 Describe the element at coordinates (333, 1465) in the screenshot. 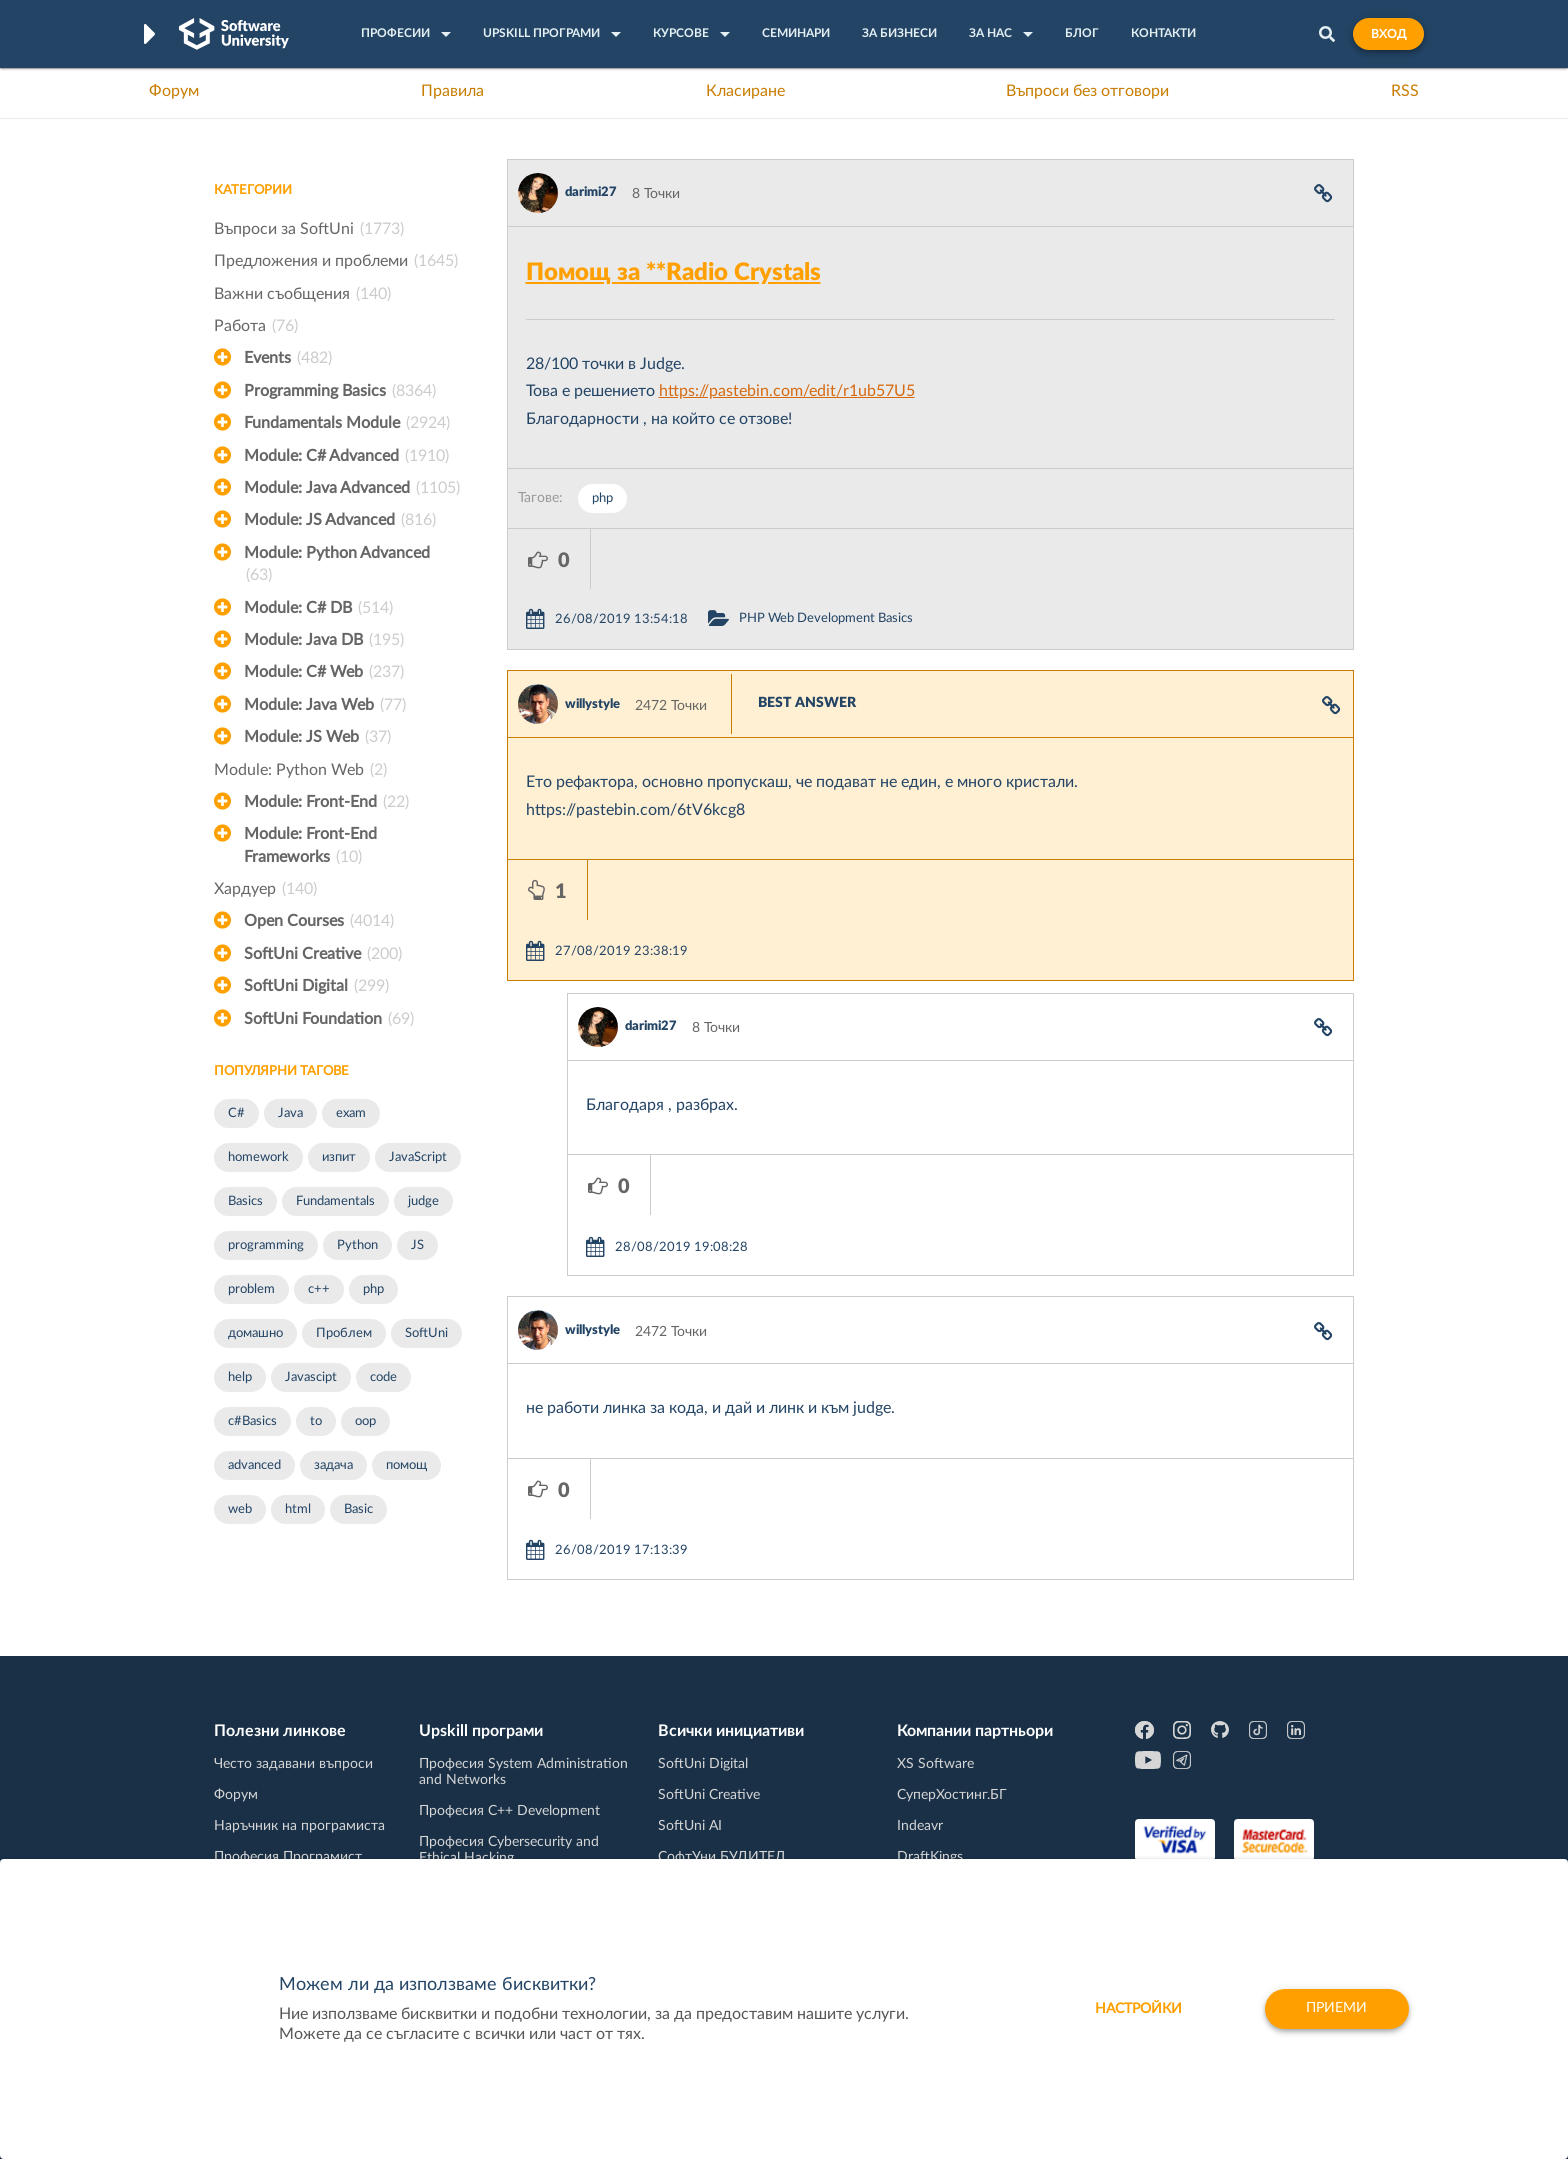

I see `задача` at that location.